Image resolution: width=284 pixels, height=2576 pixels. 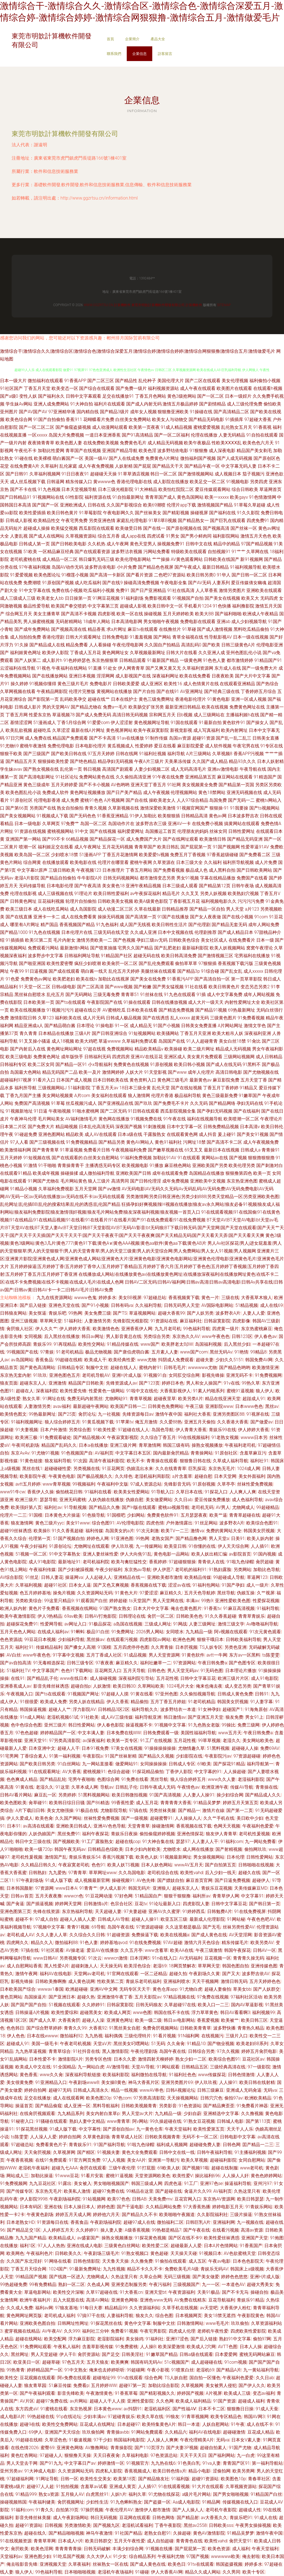 I want to click on 91色色人妻, so click(x=214, y=660).